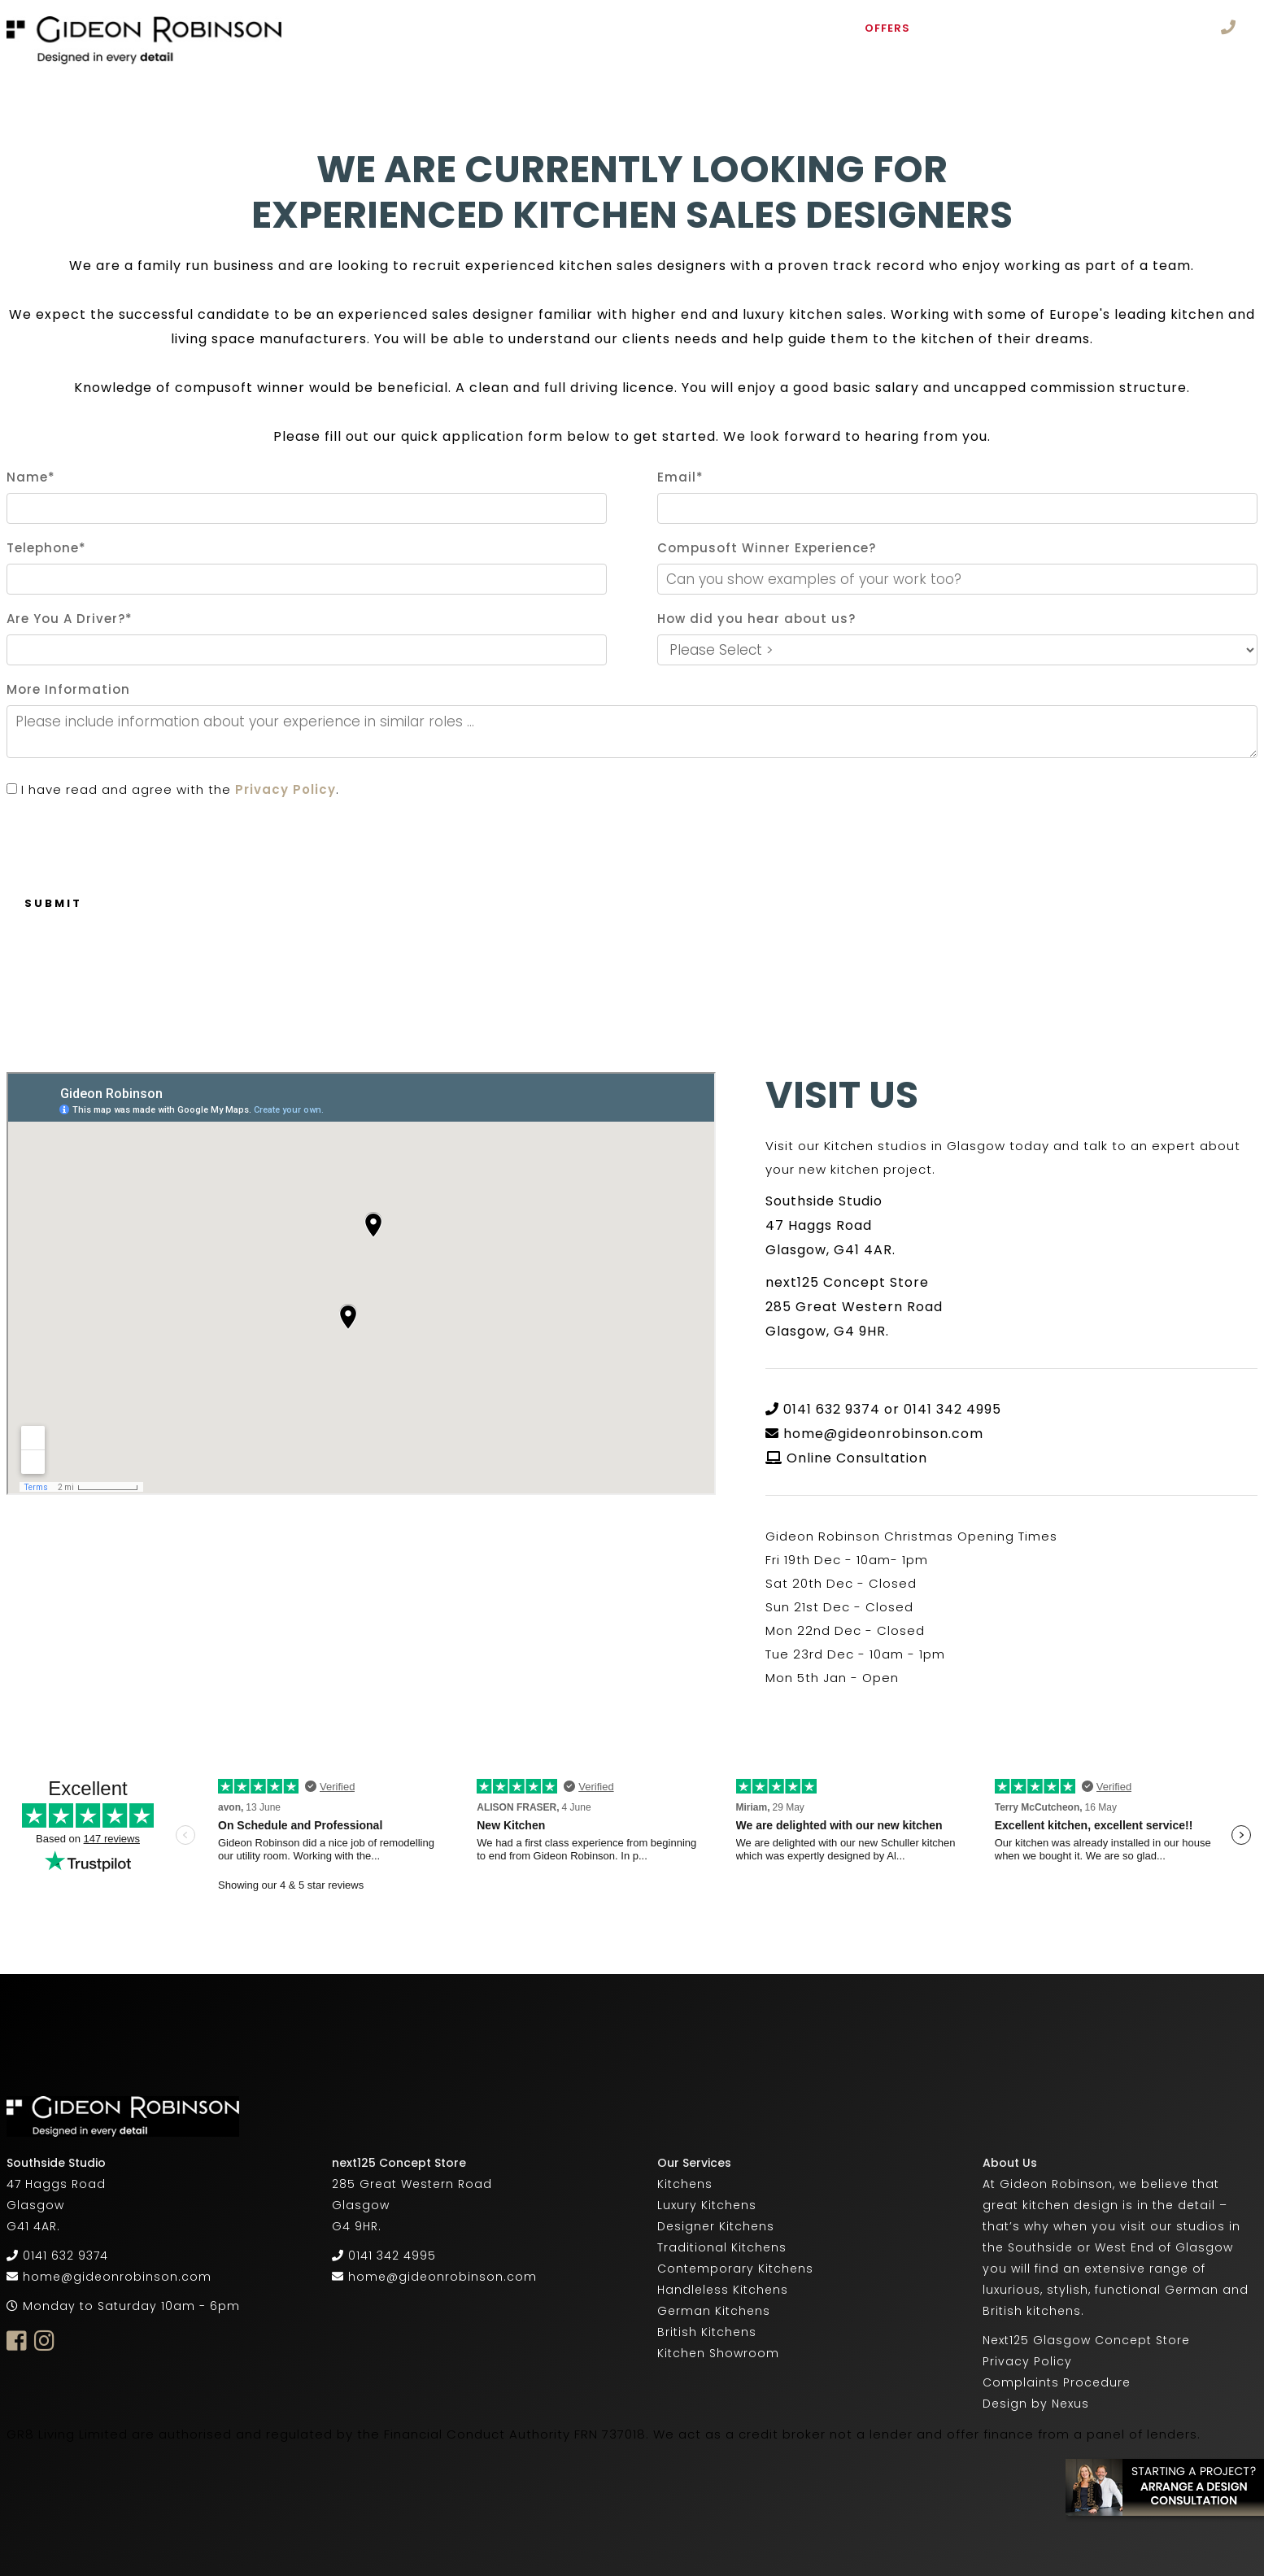 The image size is (1264, 2576). Describe the element at coordinates (715, 2226) in the screenshot. I see `Designer Kitchens` at that location.